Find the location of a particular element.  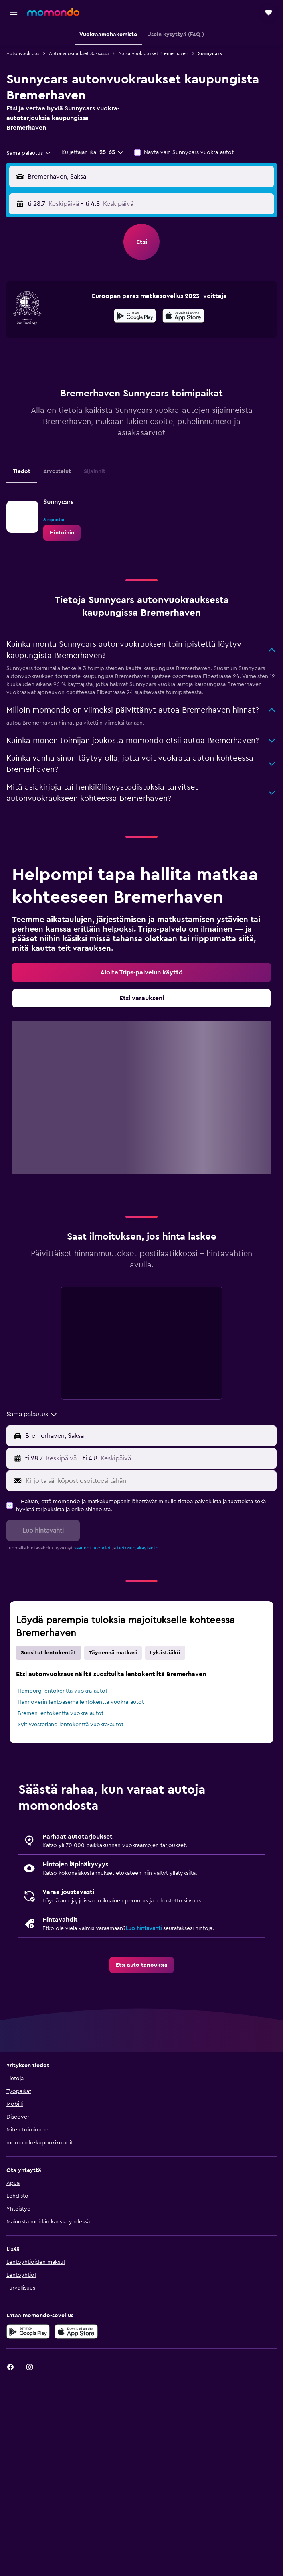

[link] is located at coordinates (62, 533).